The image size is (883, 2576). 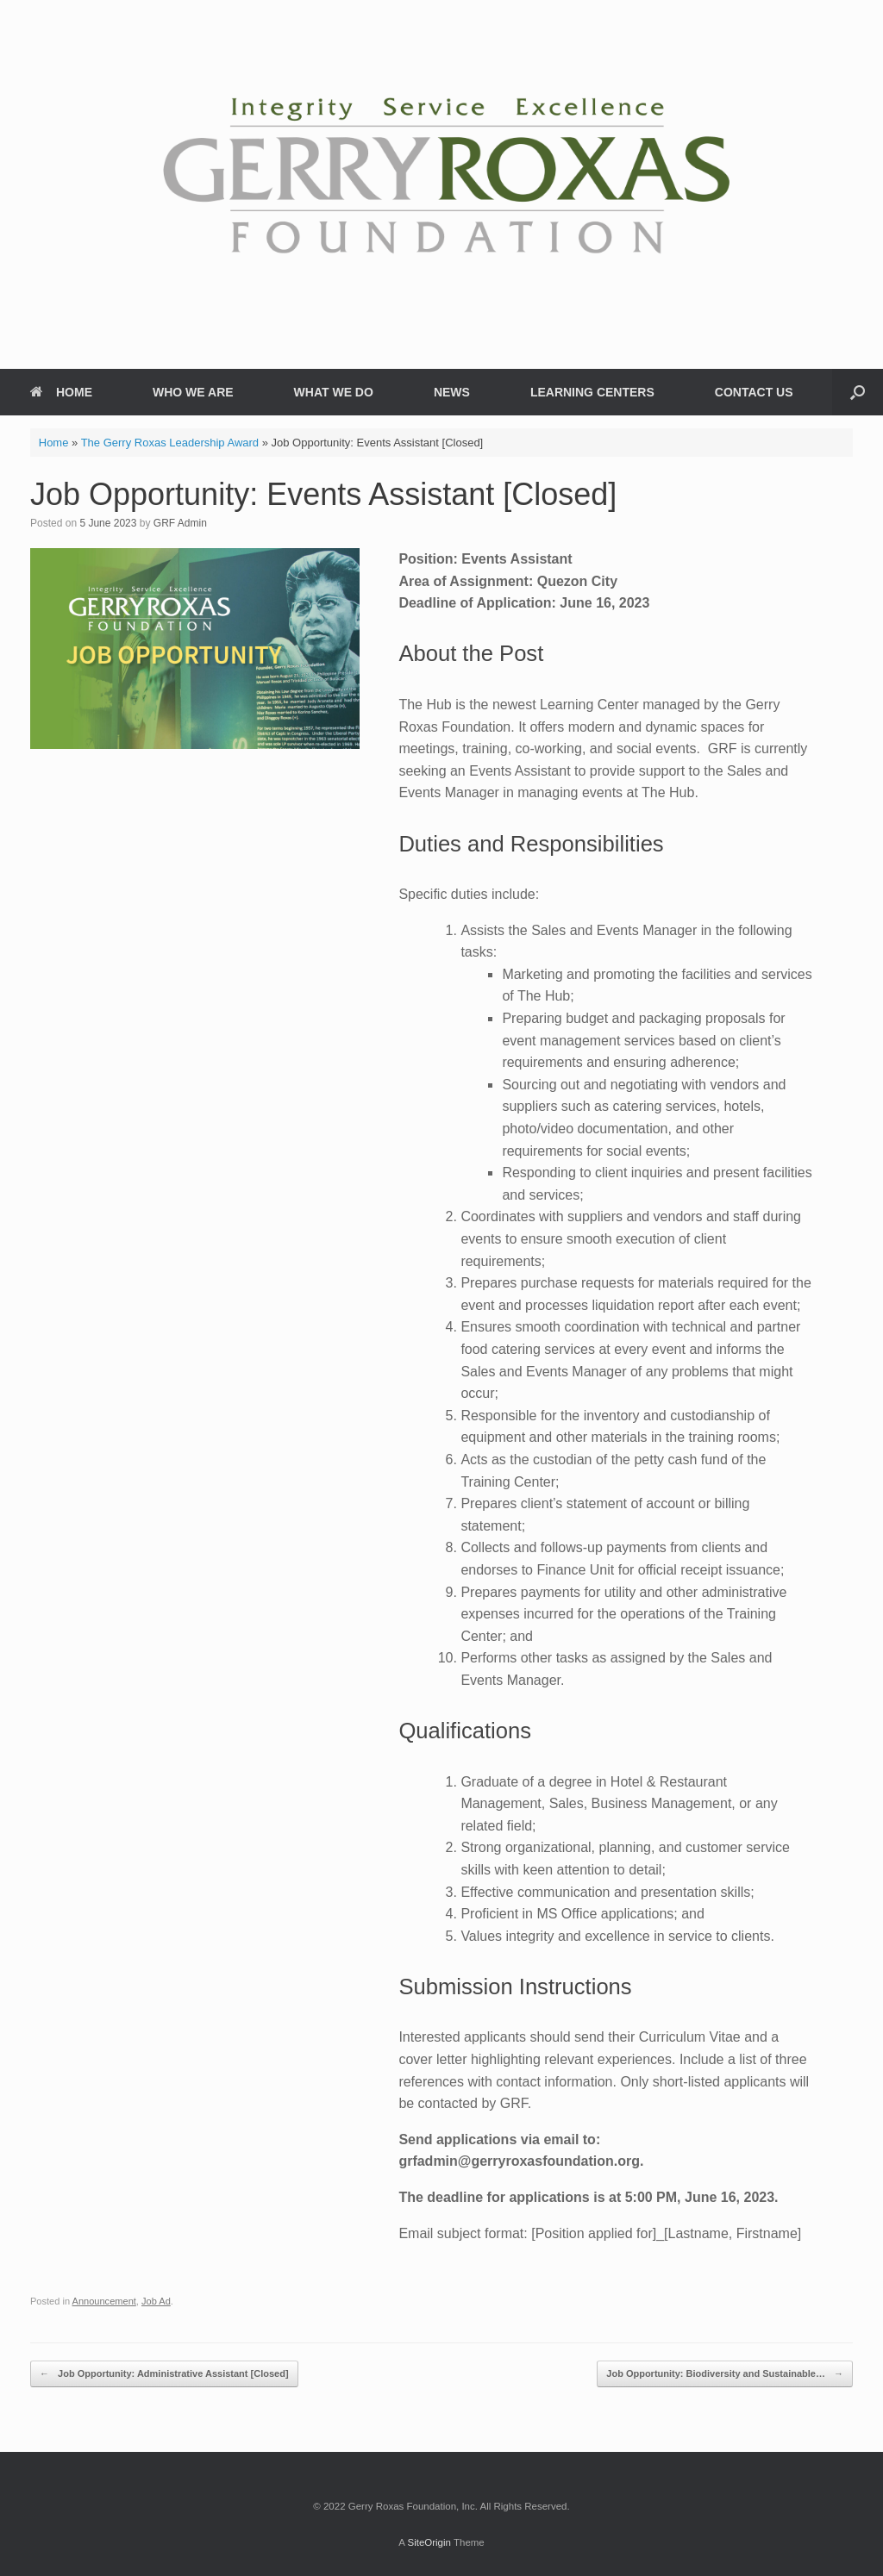 I want to click on The Gerry Roxas Leadership Award, so click(x=170, y=442).